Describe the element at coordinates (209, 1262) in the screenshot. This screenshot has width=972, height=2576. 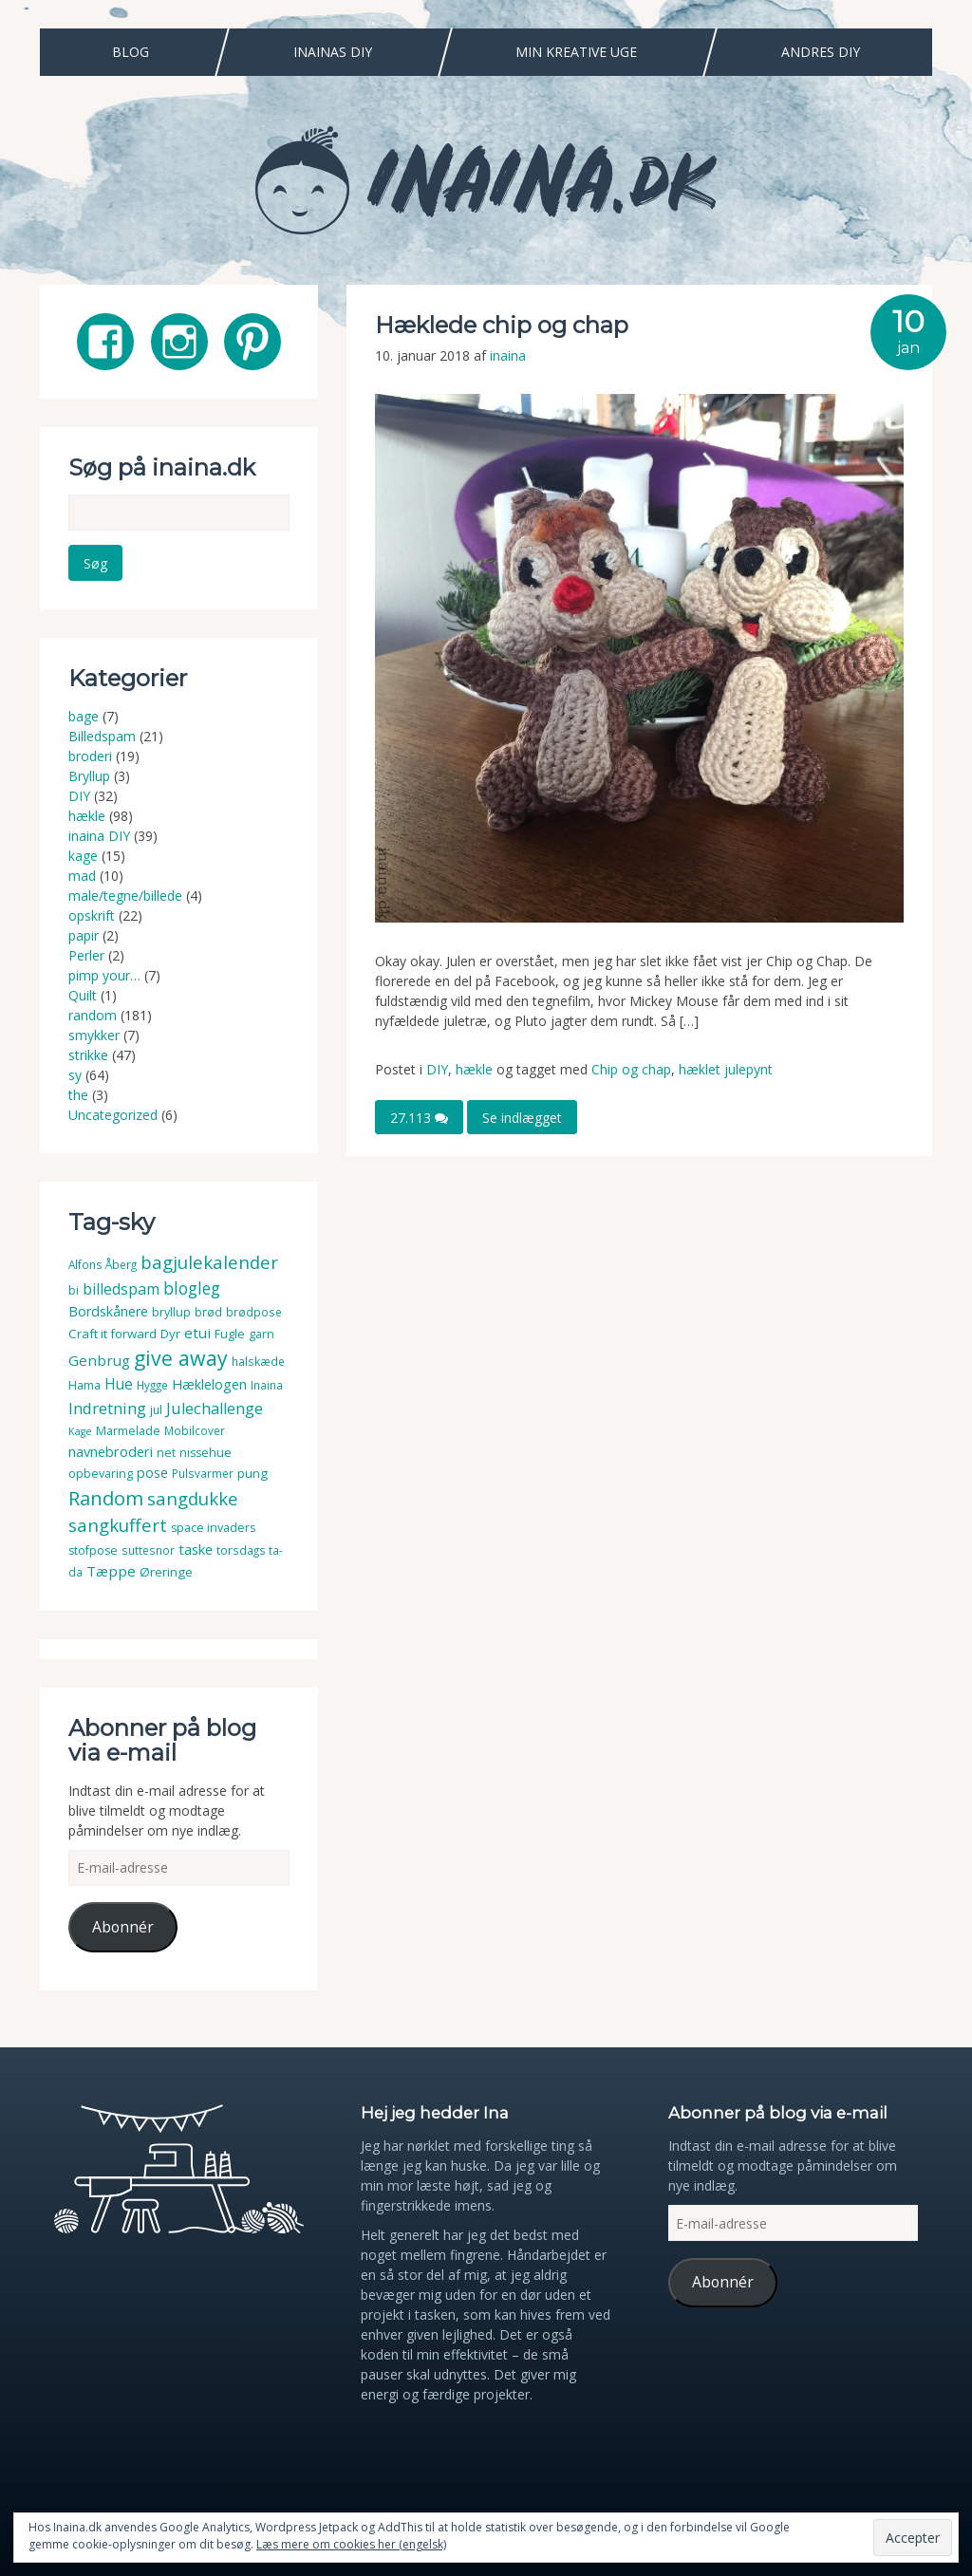
I see `bagjulekalender [bagjulekalender (24 elementer)]` at that location.